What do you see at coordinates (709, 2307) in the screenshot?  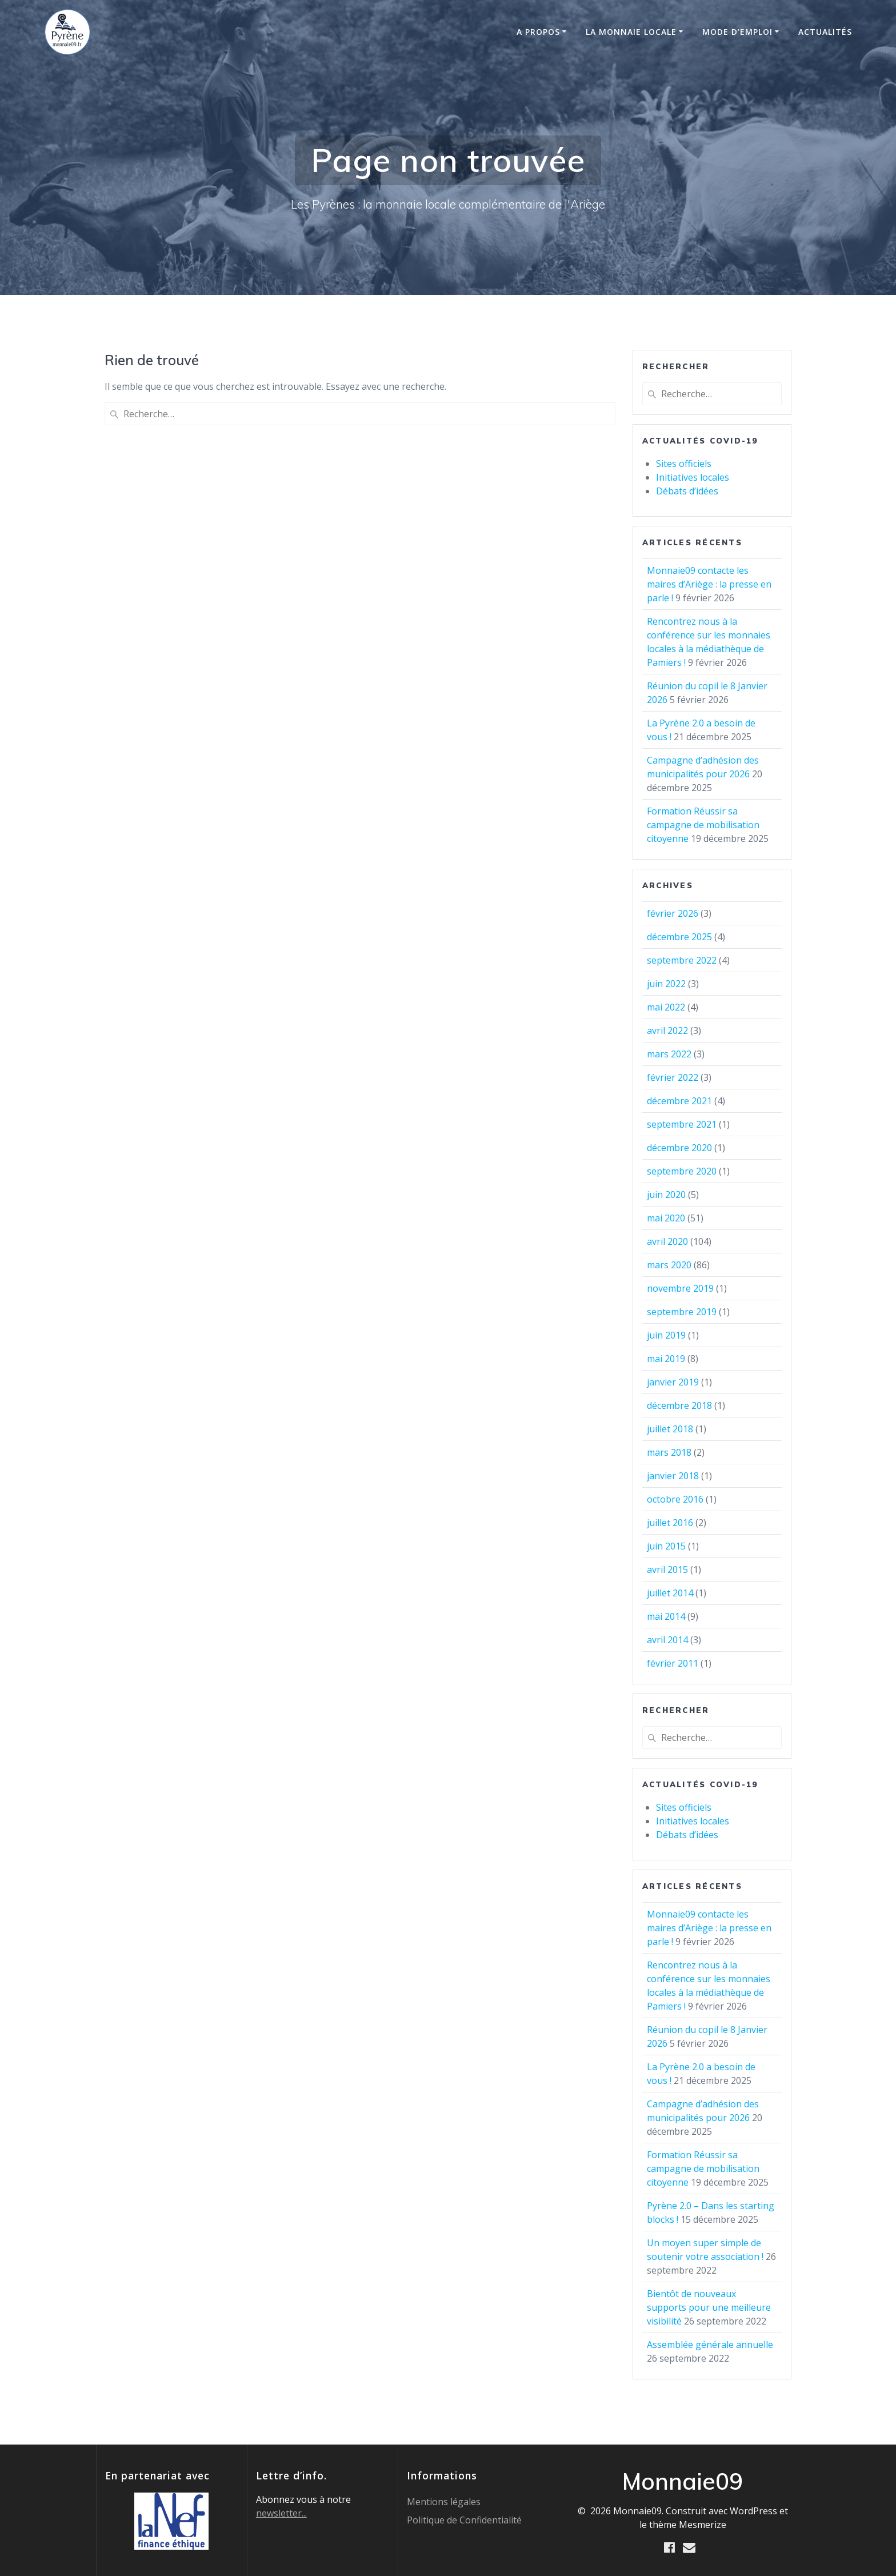 I see `Bientôt de nouveaux supports pour une meilleure visibilité` at bounding box center [709, 2307].